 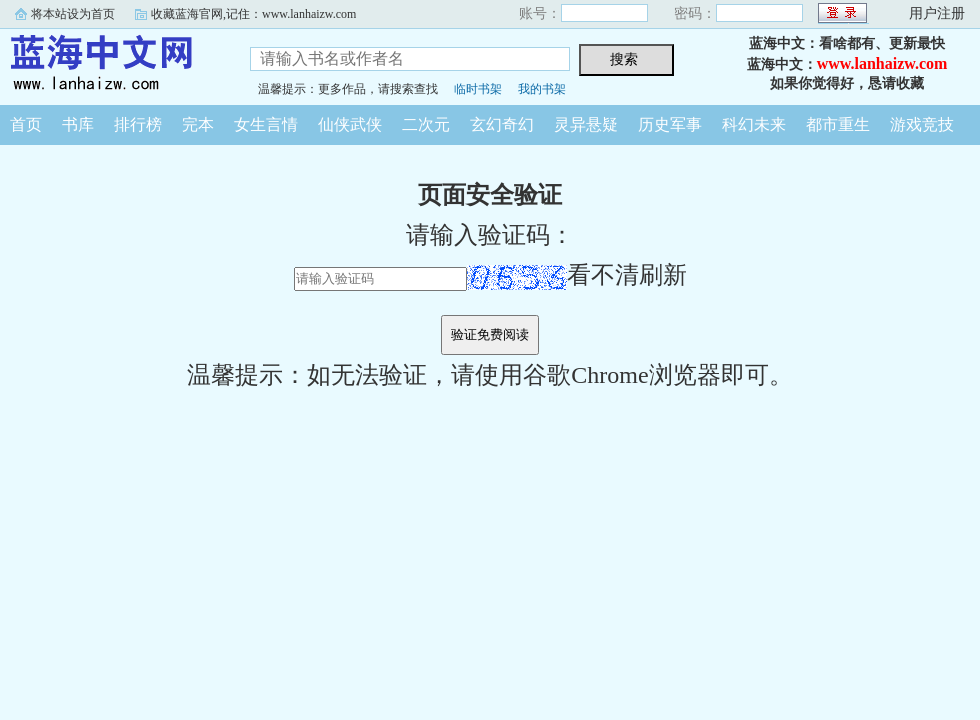 I want to click on 女生言情, so click(x=266, y=124).